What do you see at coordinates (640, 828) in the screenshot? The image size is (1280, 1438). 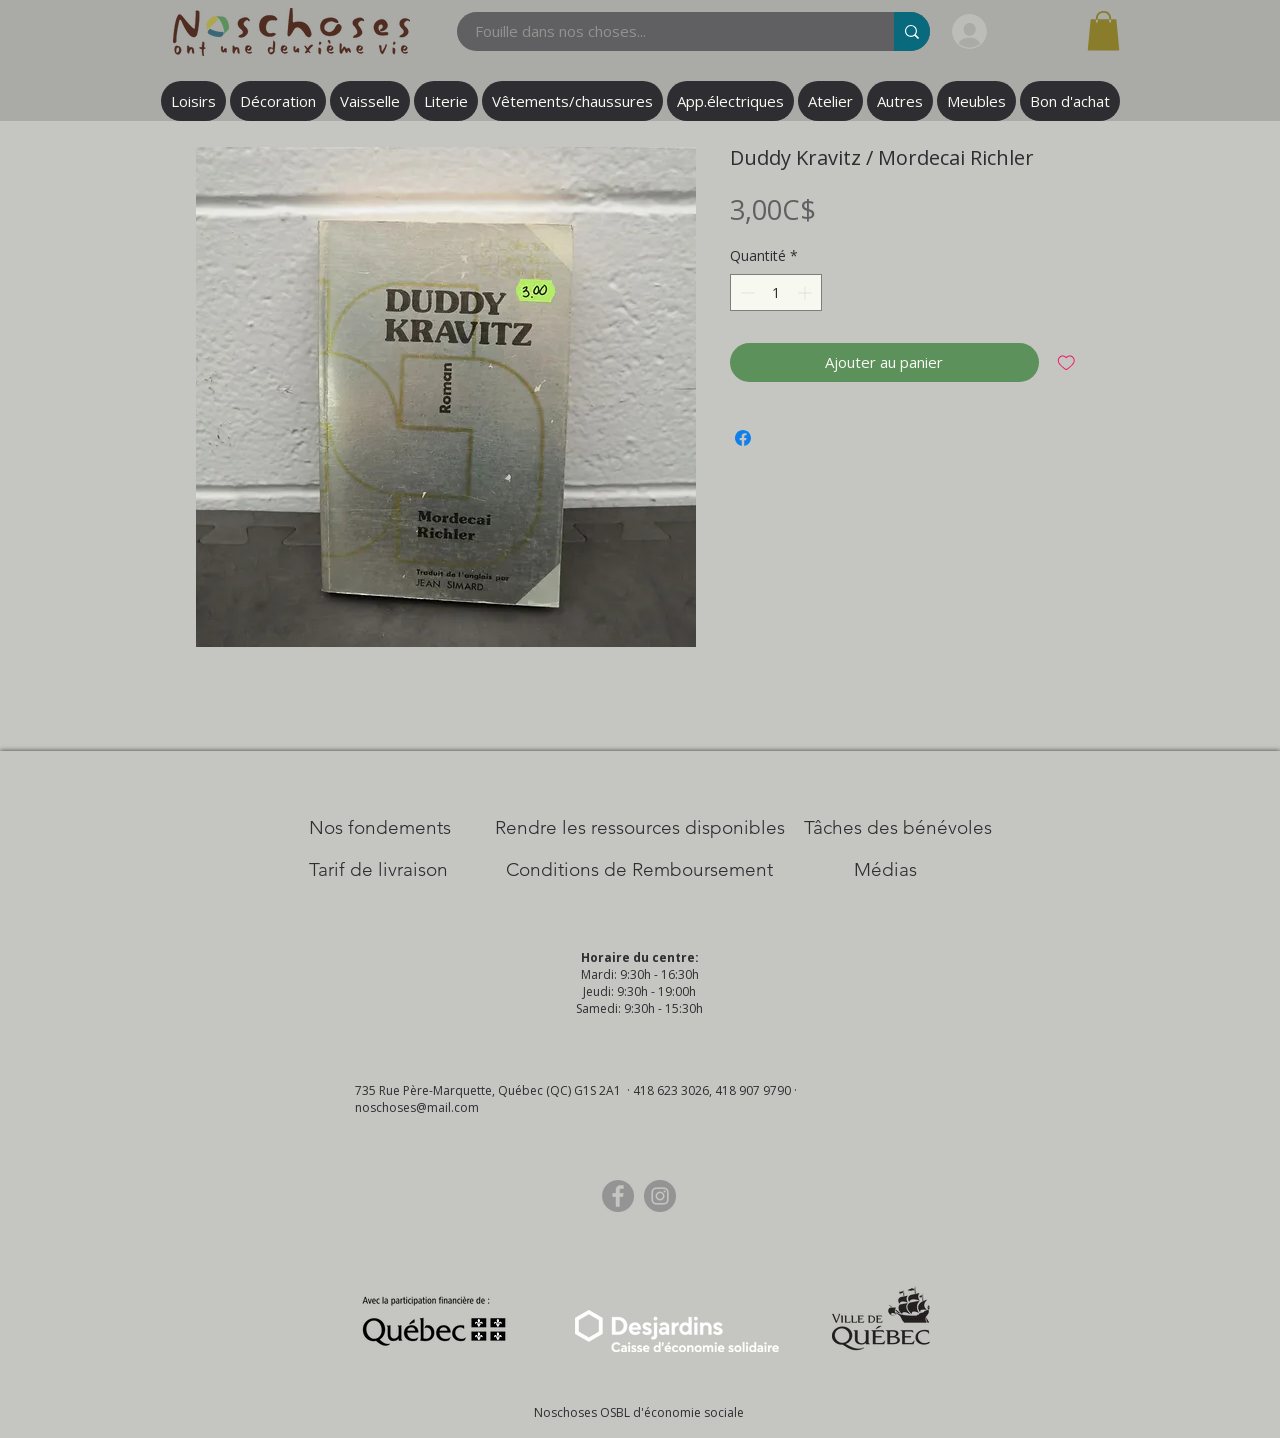 I see `[​Rendre les ressources disponibles]` at bounding box center [640, 828].